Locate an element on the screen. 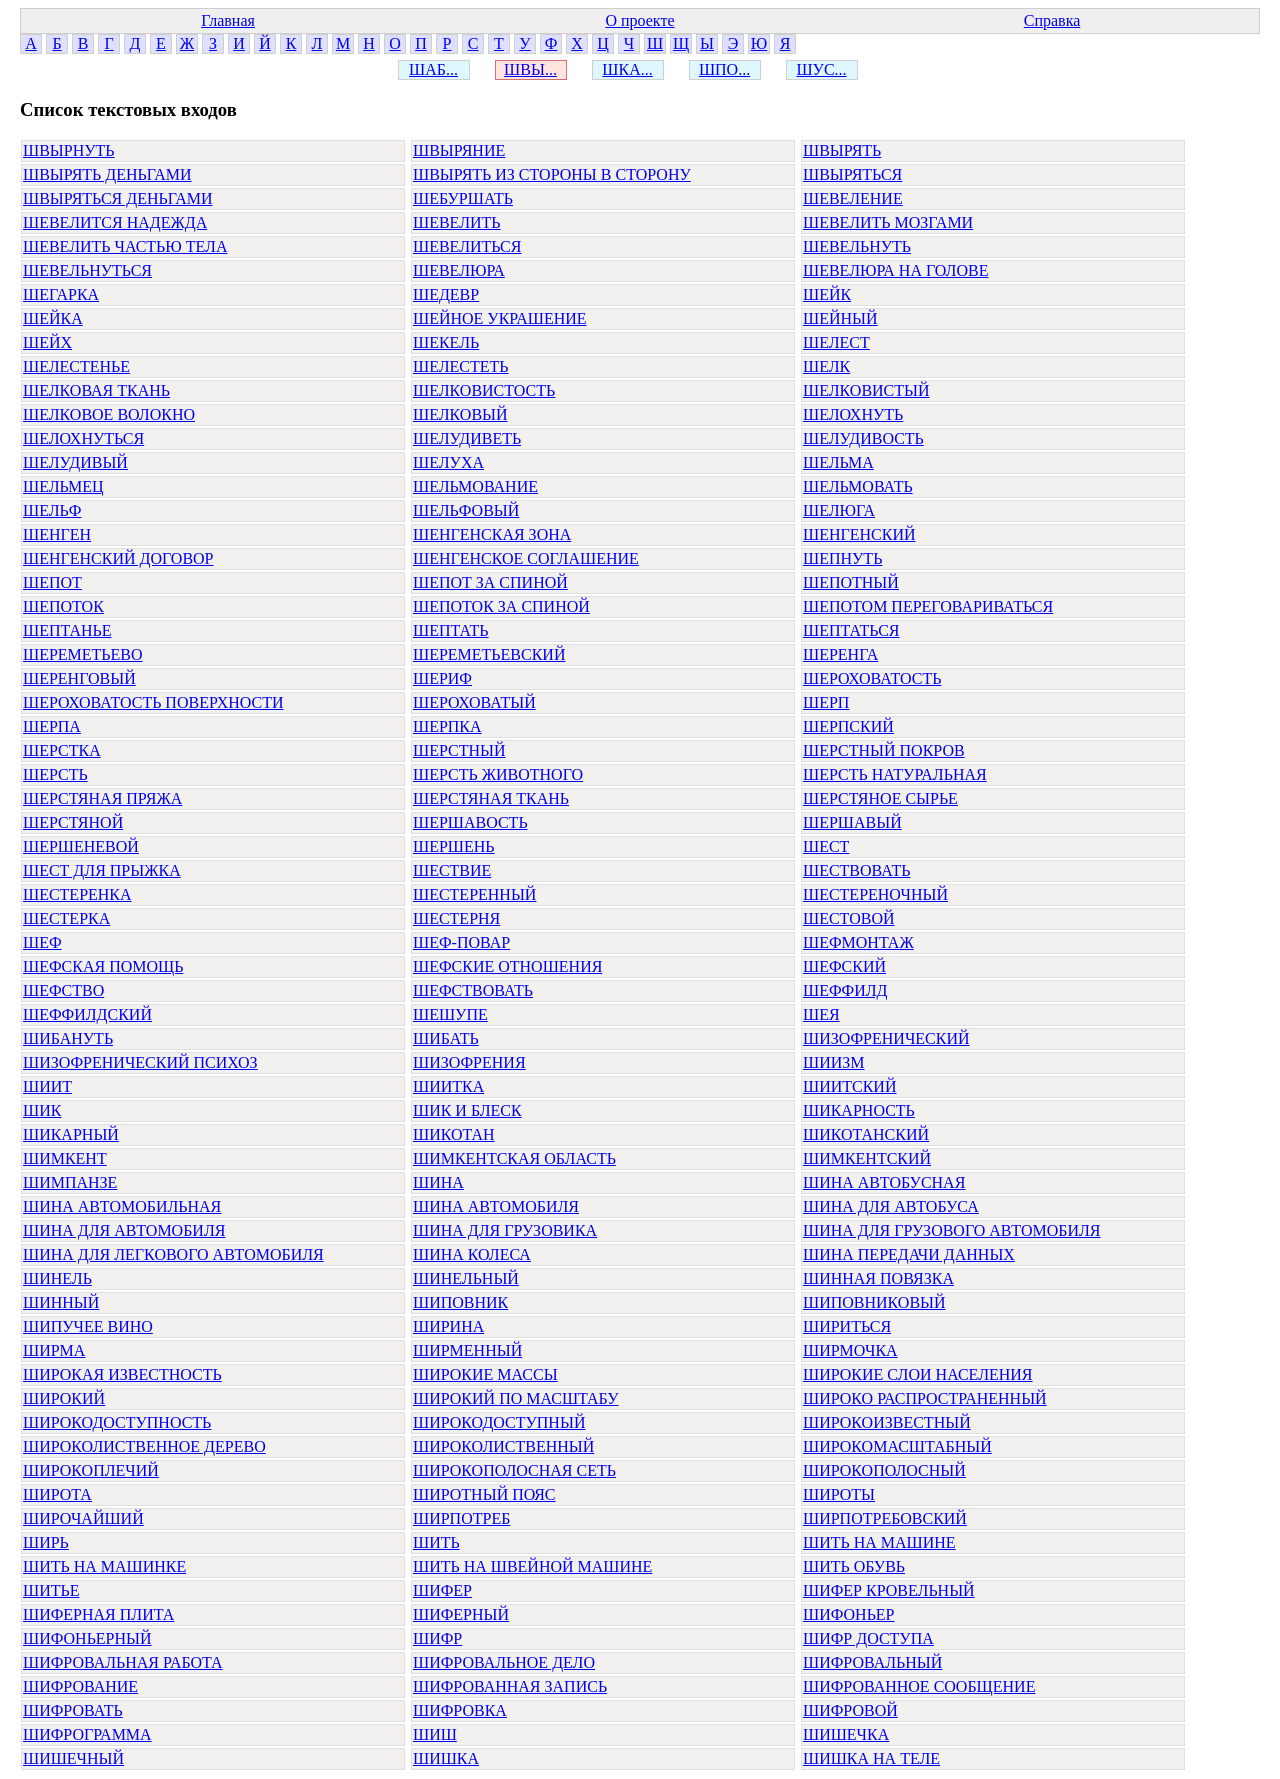 The width and height of the screenshot is (1280, 1779). ШЕБУРШАТЬ is located at coordinates (463, 198).